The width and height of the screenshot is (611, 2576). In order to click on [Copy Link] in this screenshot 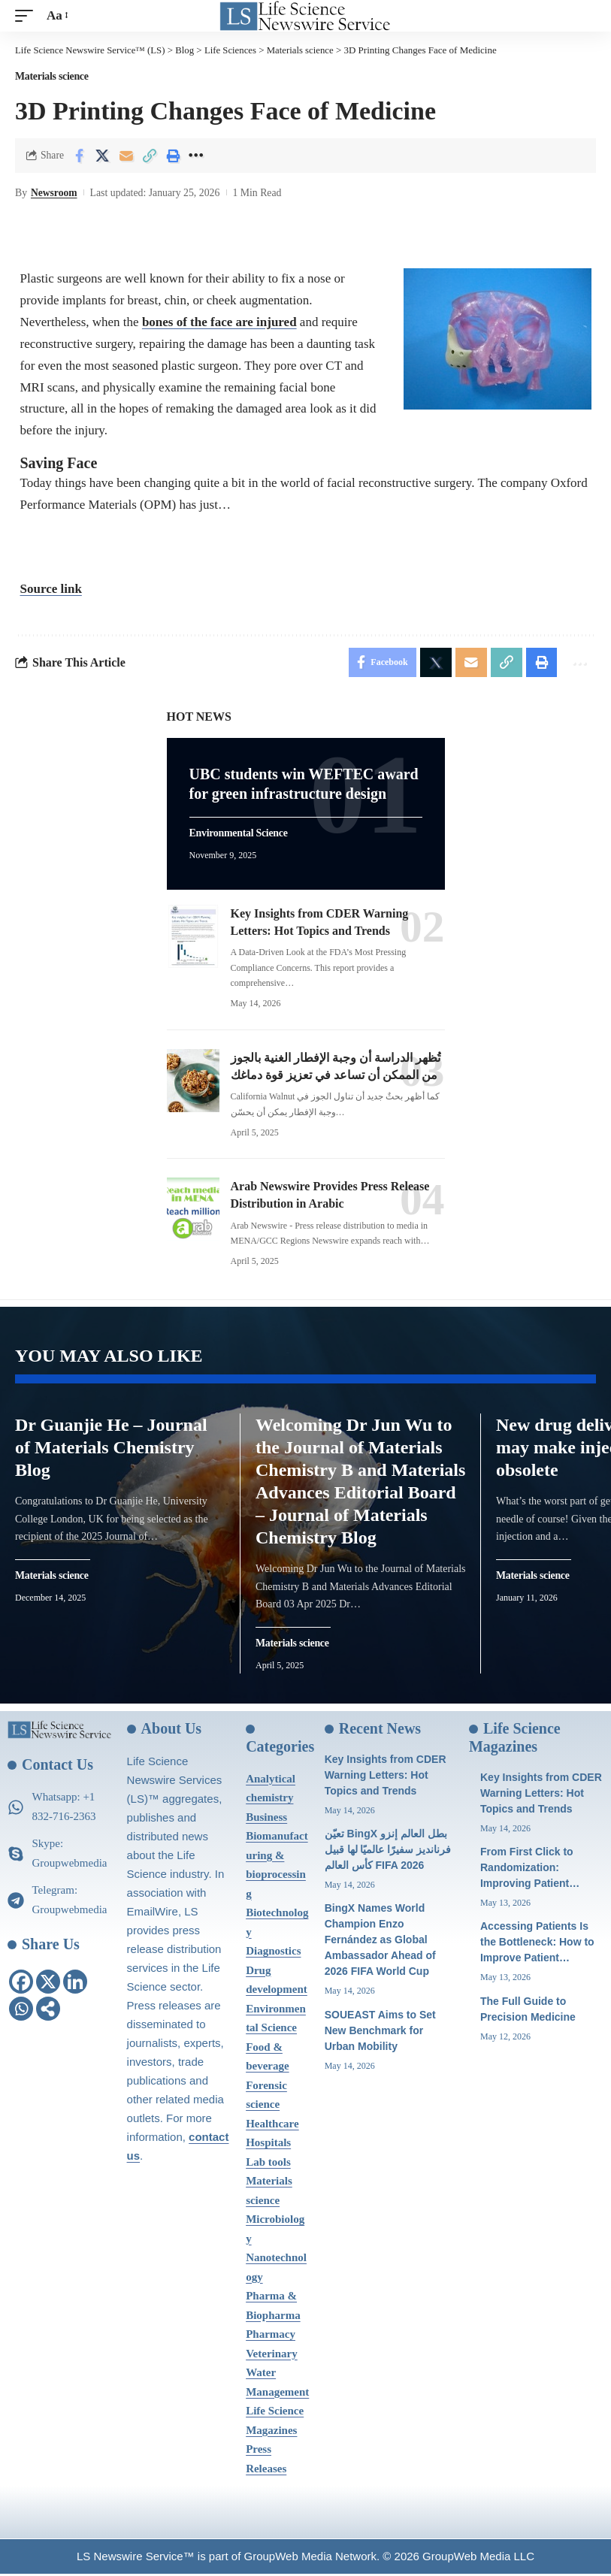, I will do `click(149, 155)`.